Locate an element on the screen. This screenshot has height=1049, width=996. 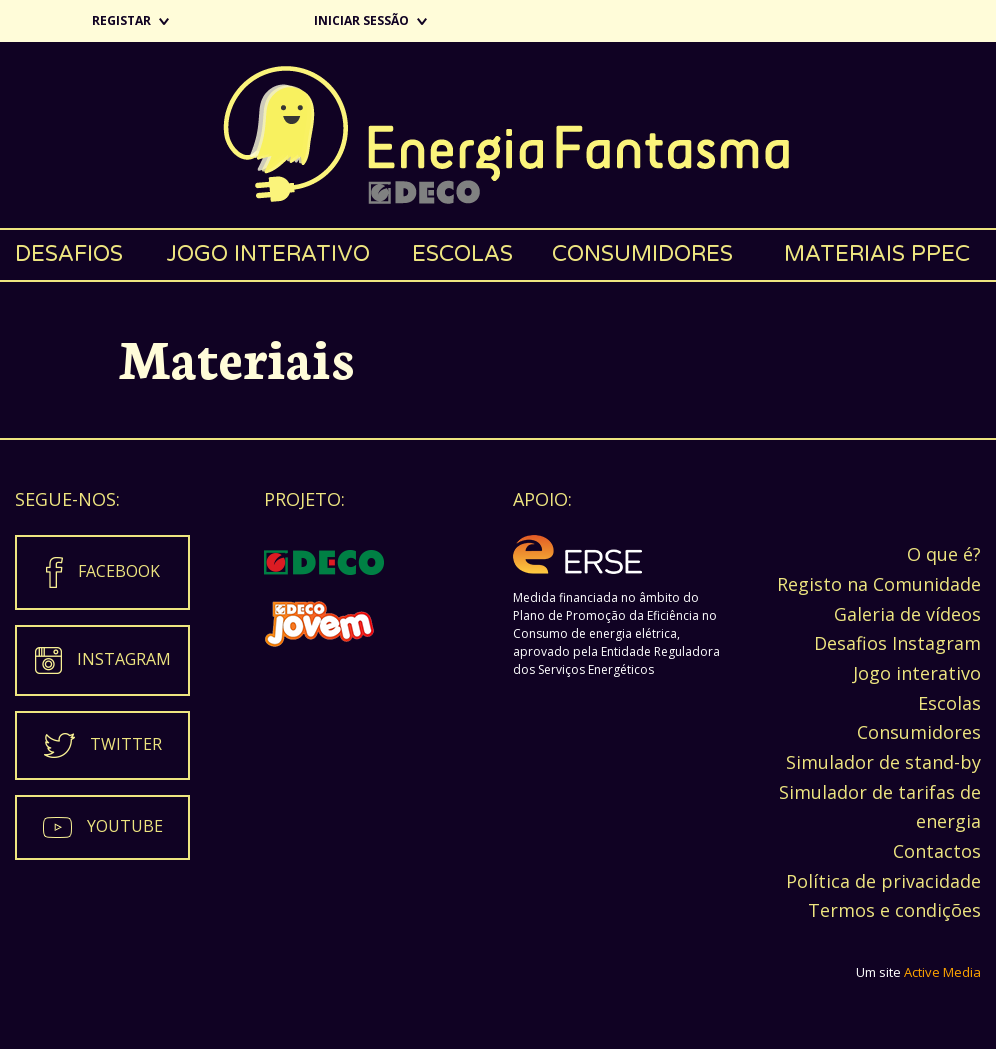
O que é? is located at coordinates (944, 554).